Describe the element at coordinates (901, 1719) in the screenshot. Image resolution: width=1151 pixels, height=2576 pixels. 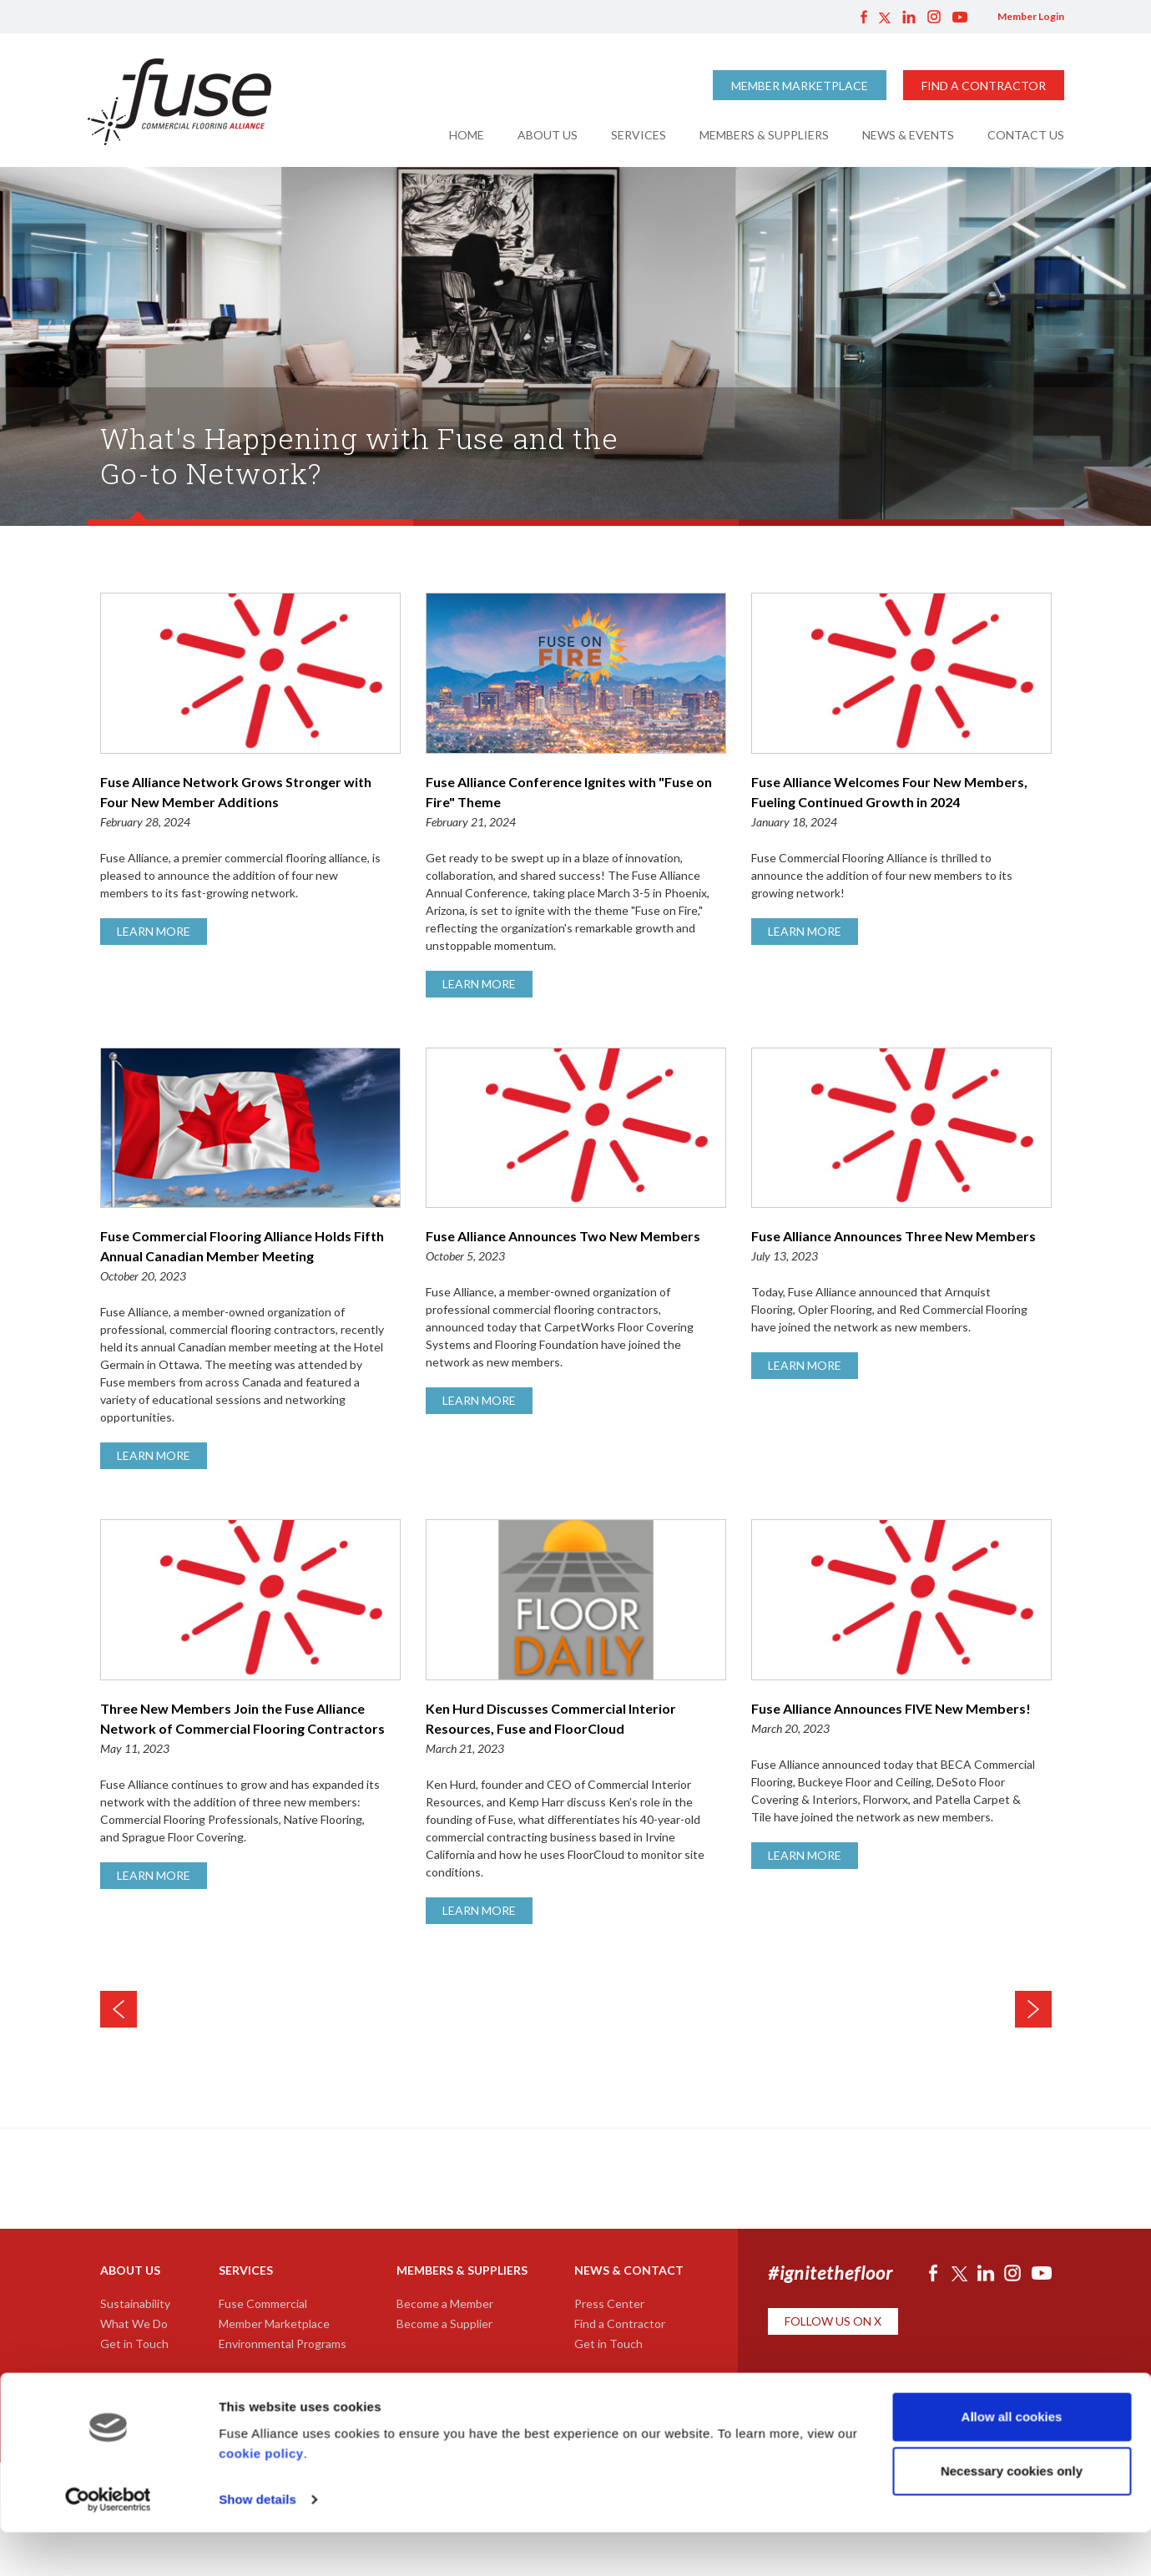
I see `Fuse Alliance Announces FIVE New Members!` at that location.